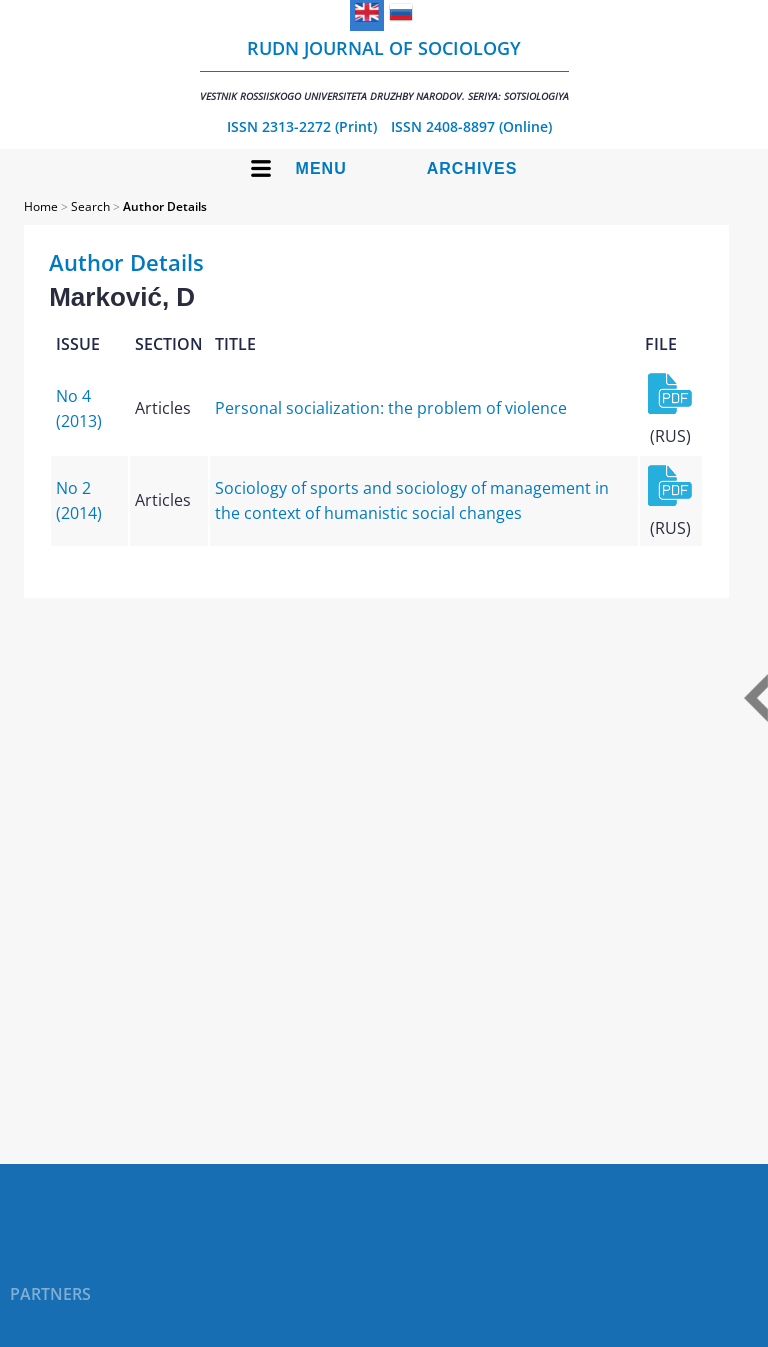 The image size is (768, 1347). What do you see at coordinates (165, 206) in the screenshot?
I see `Author Details` at bounding box center [165, 206].